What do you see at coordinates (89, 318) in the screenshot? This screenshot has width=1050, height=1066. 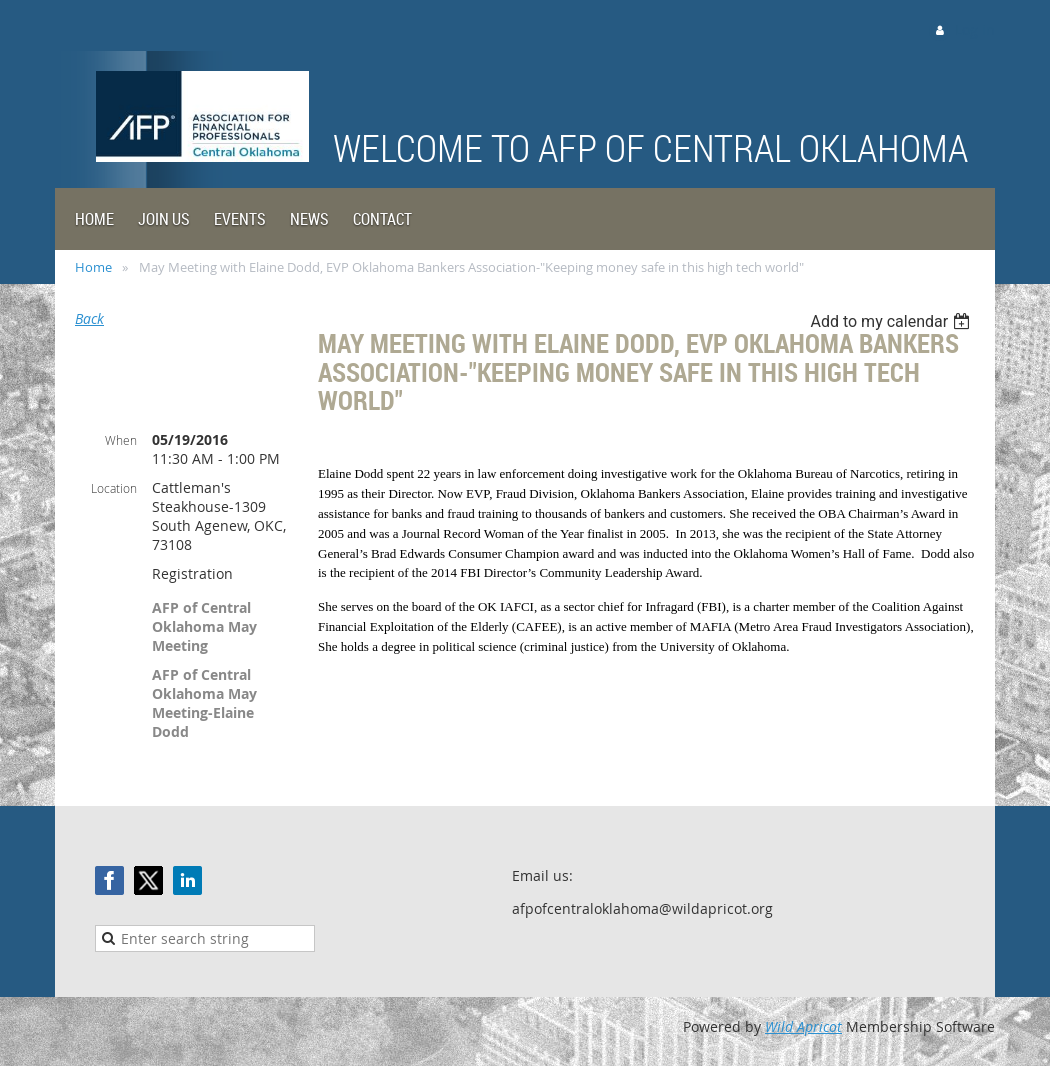 I see `Back` at bounding box center [89, 318].